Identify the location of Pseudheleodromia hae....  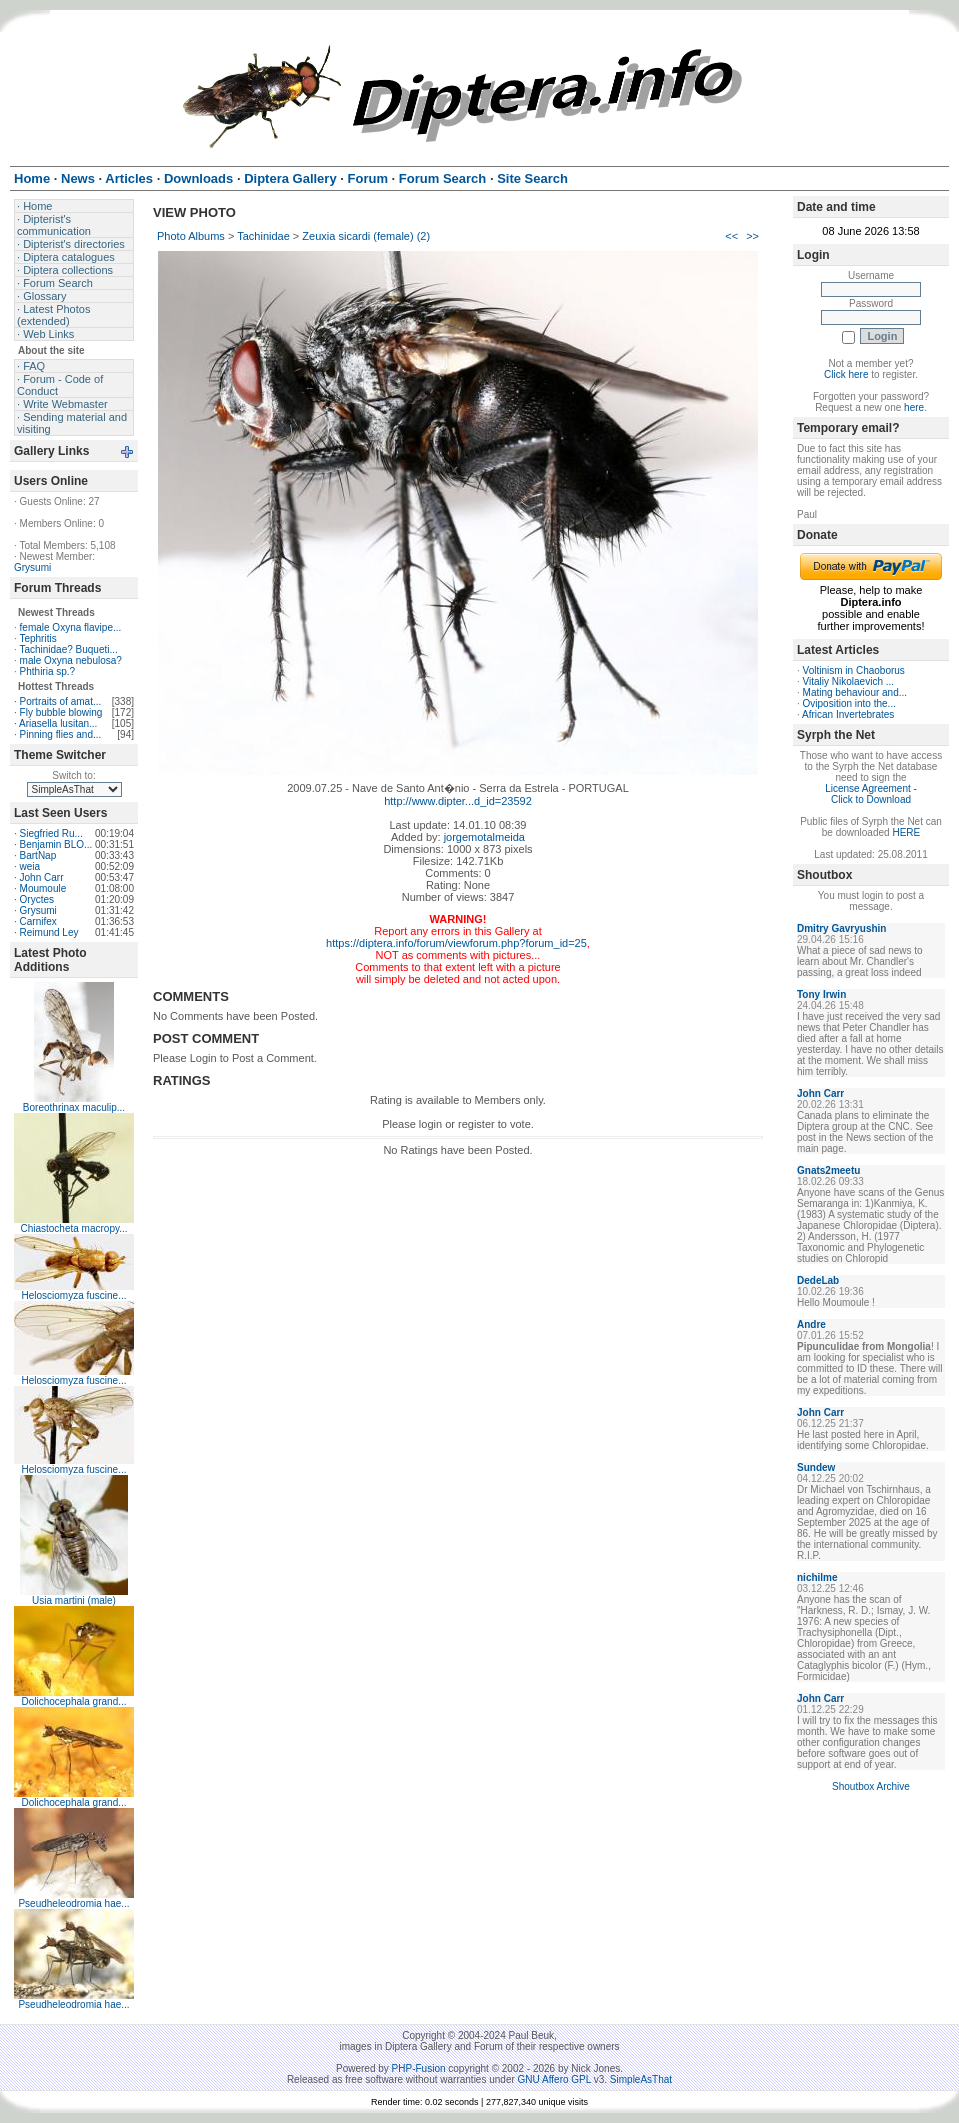
(73, 1903).